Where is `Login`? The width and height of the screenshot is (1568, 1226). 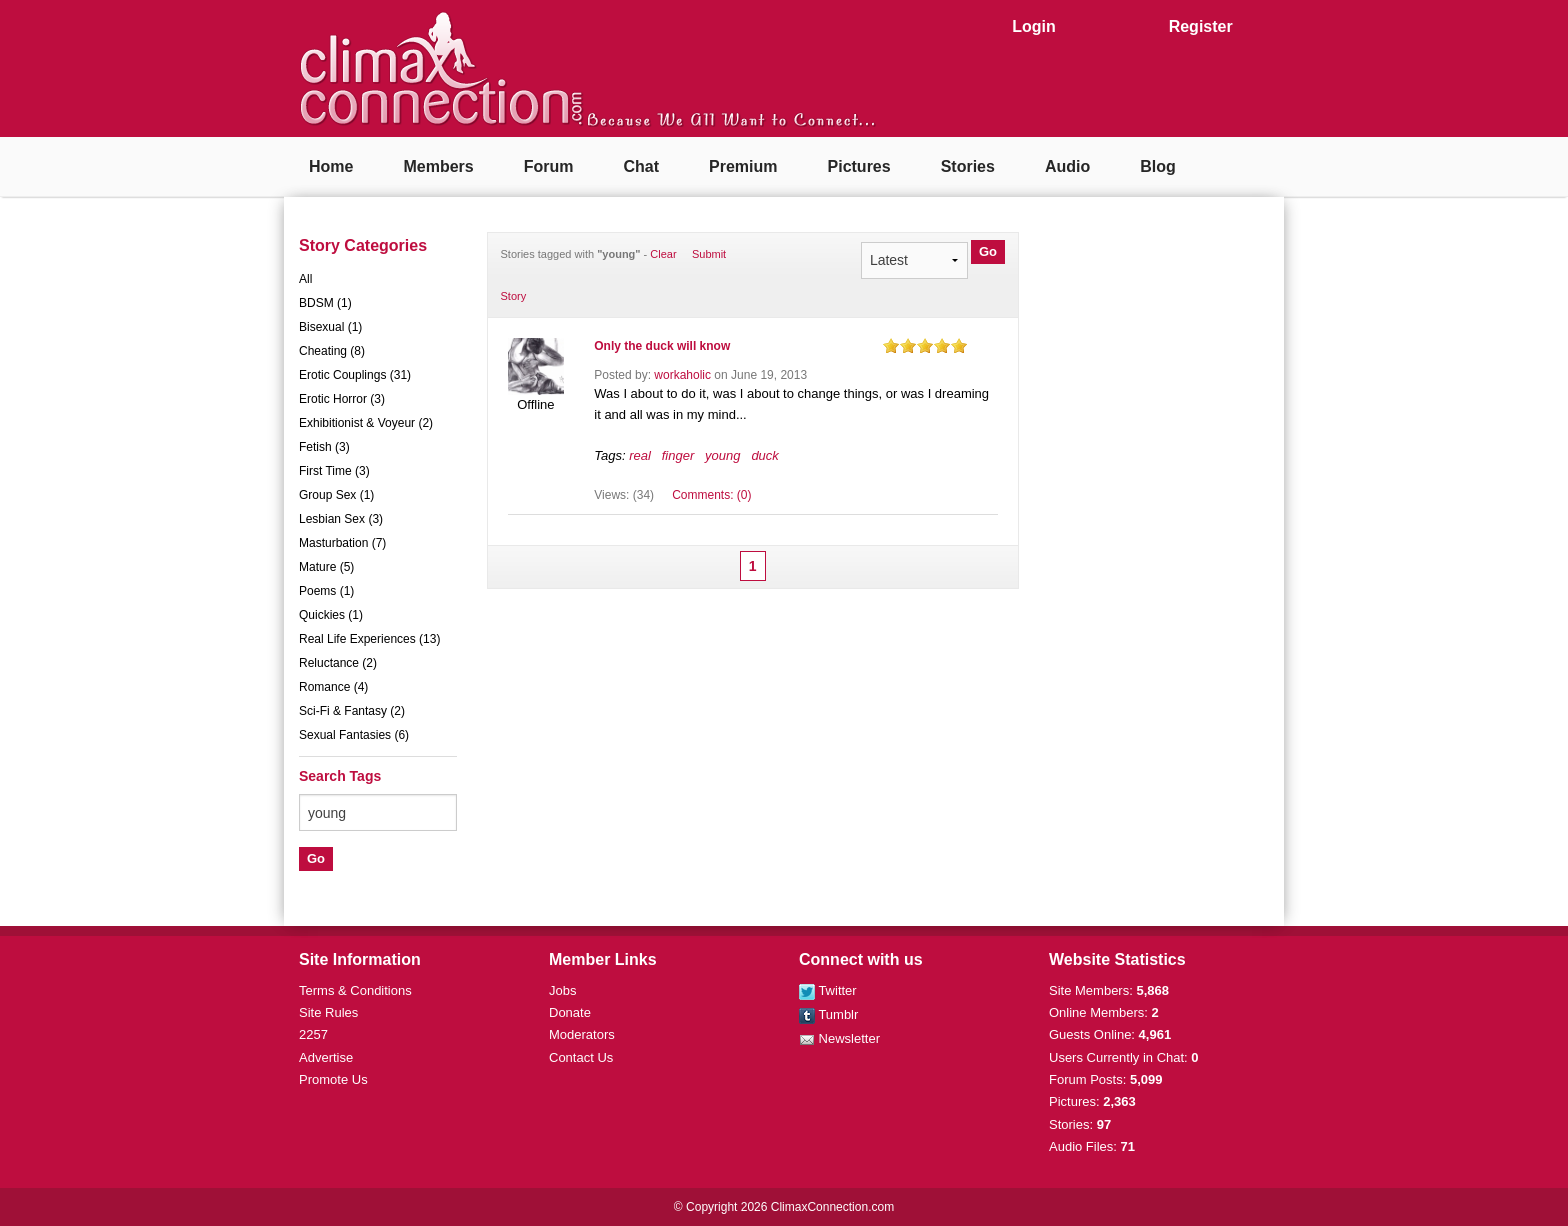 Login is located at coordinates (1034, 26).